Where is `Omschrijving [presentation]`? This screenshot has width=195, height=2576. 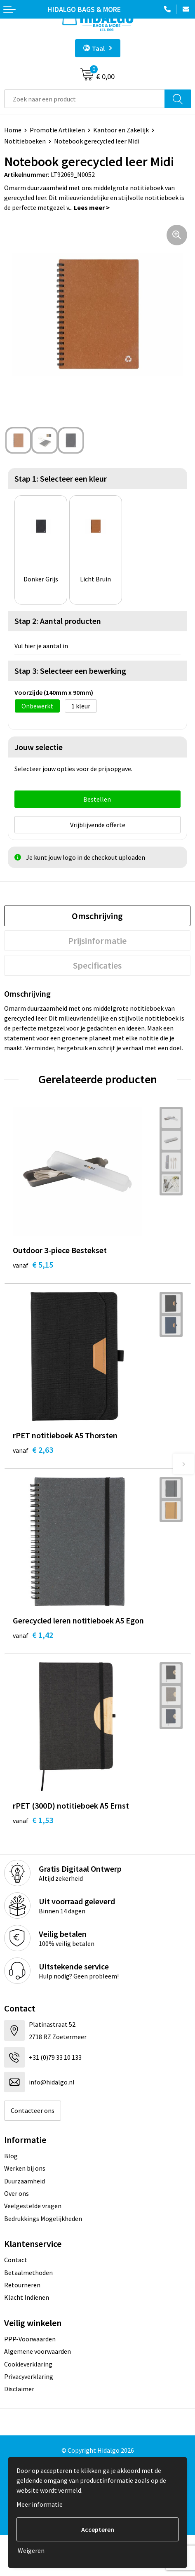
Omschrijving [presentation] is located at coordinates (97, 916).